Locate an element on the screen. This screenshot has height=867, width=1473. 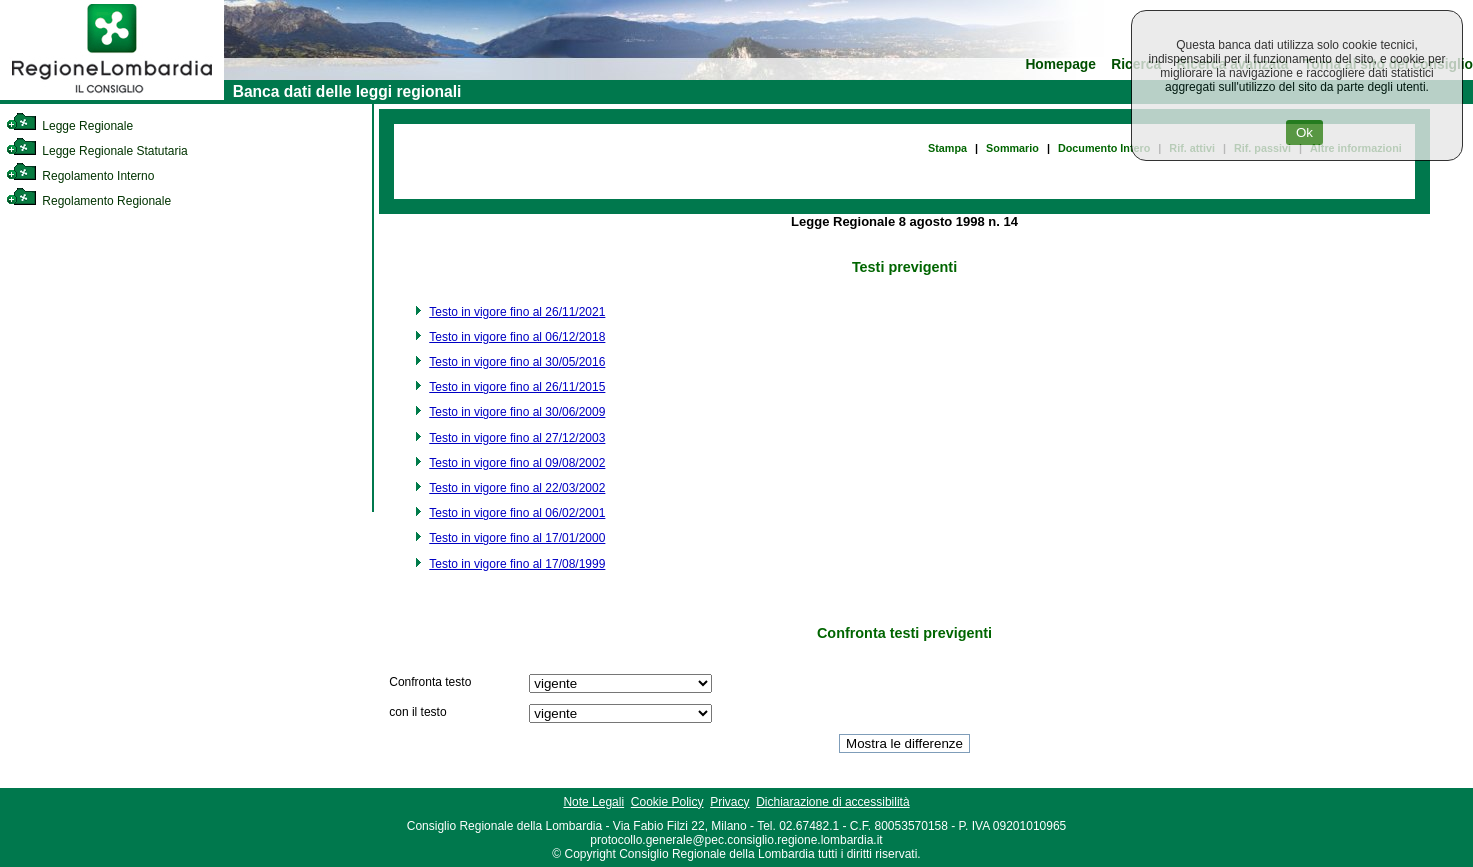
Testo in vigore fino al 09/08/2002 [link] is located at coordinates (517, 463).